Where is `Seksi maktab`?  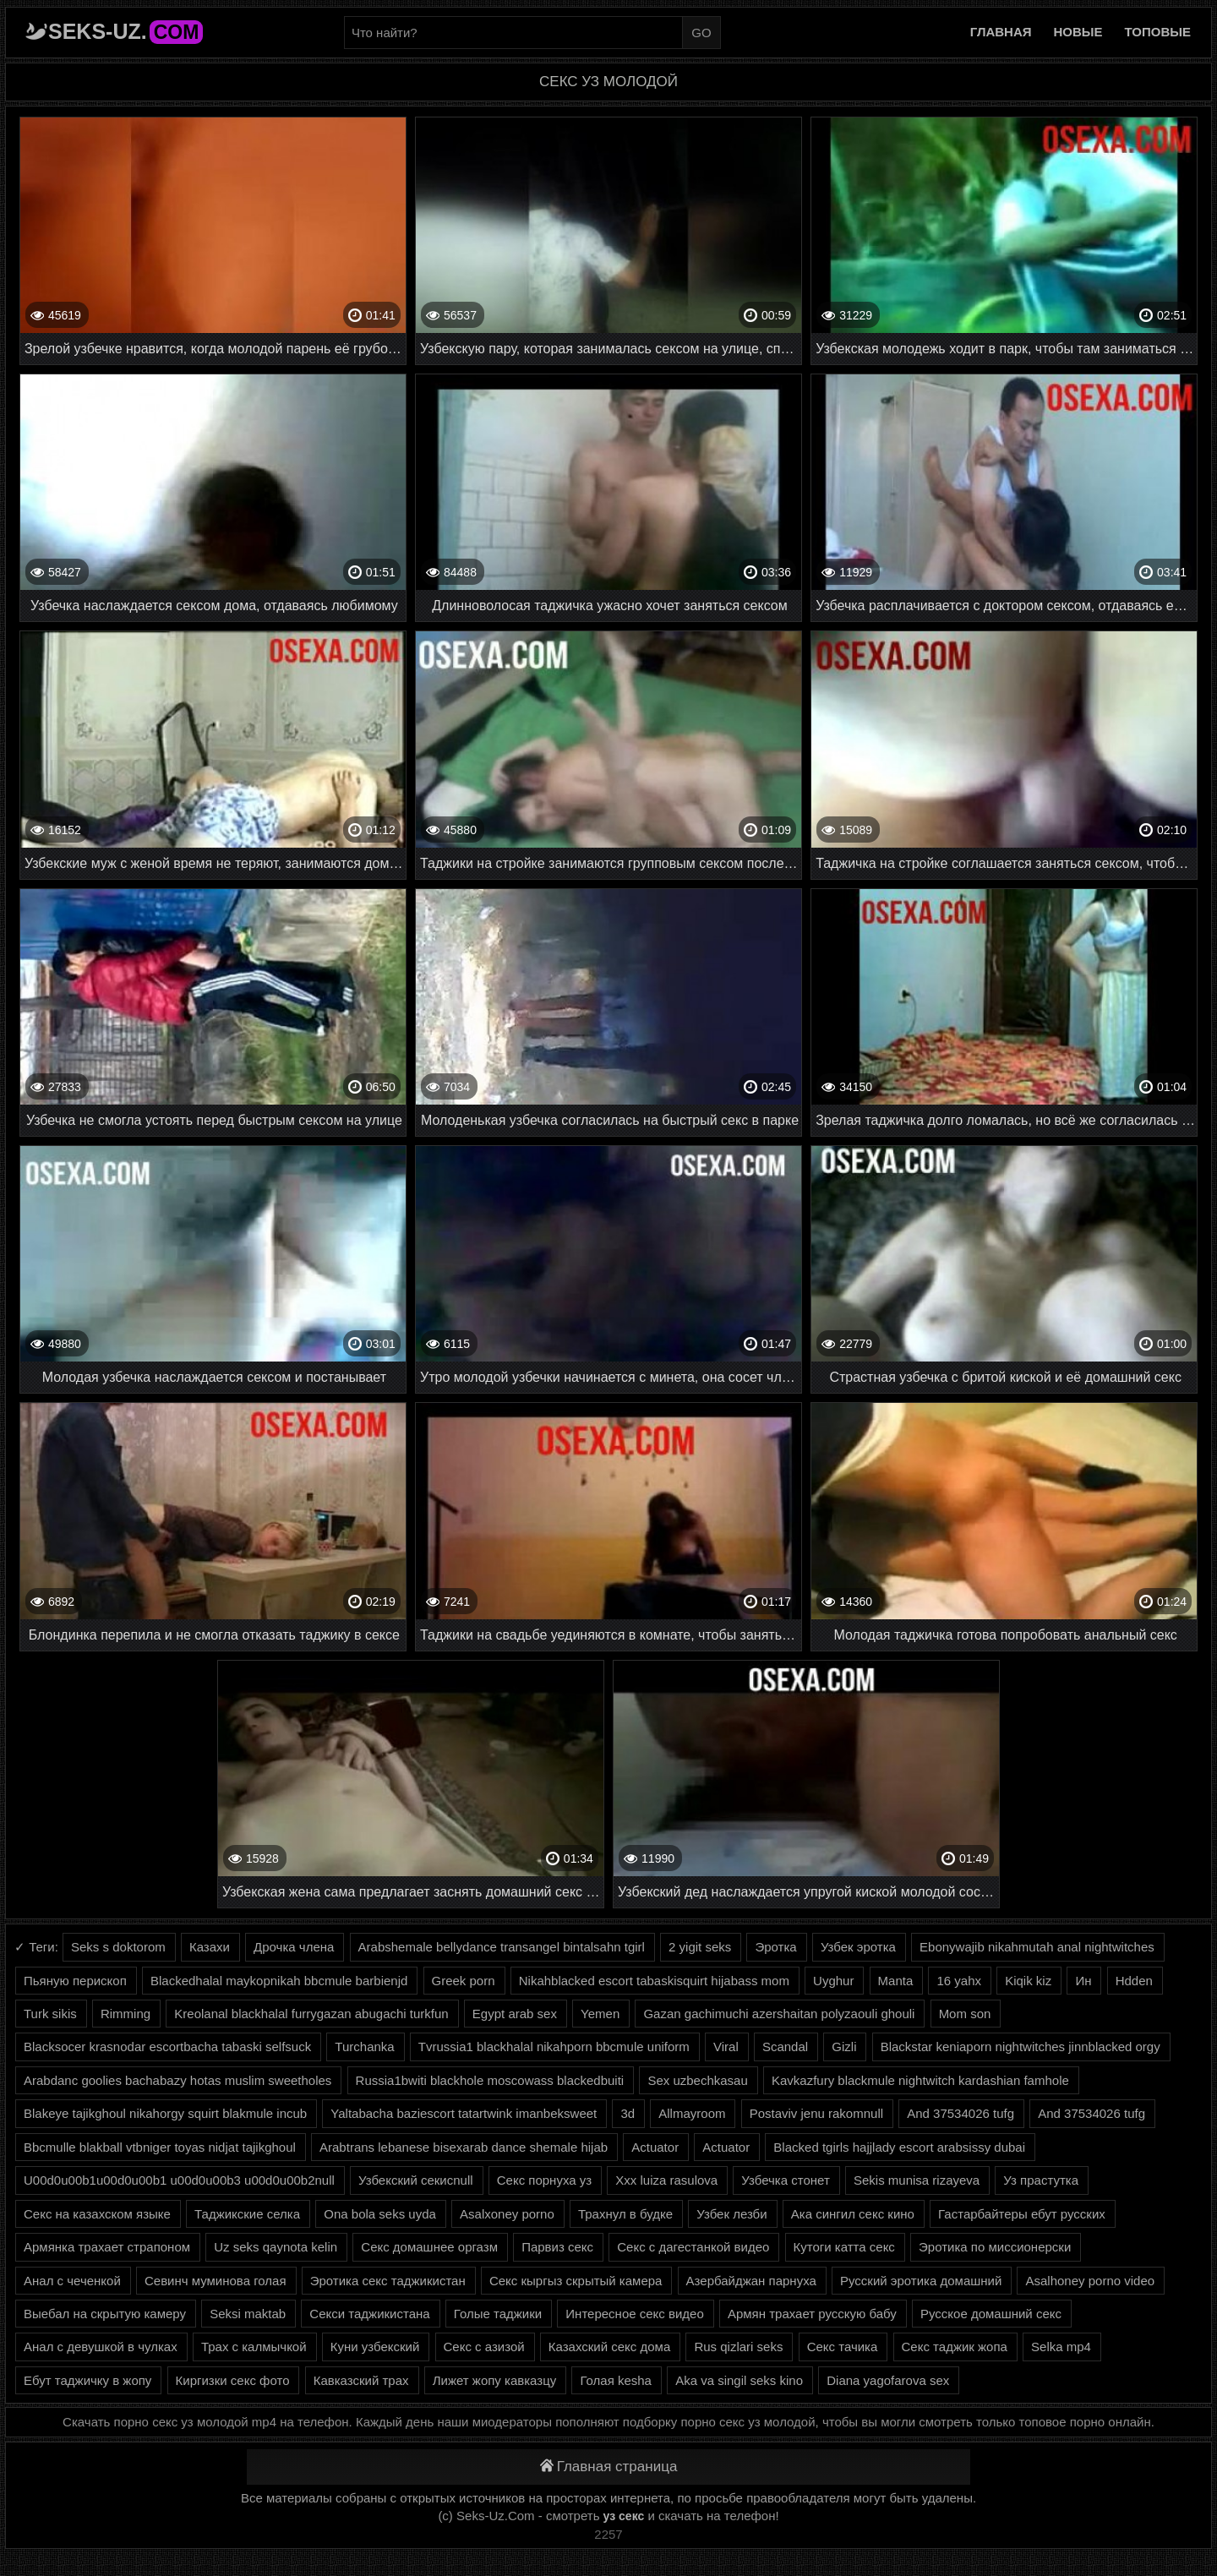
Seksi maktab is located at coordinates (248, 2313).